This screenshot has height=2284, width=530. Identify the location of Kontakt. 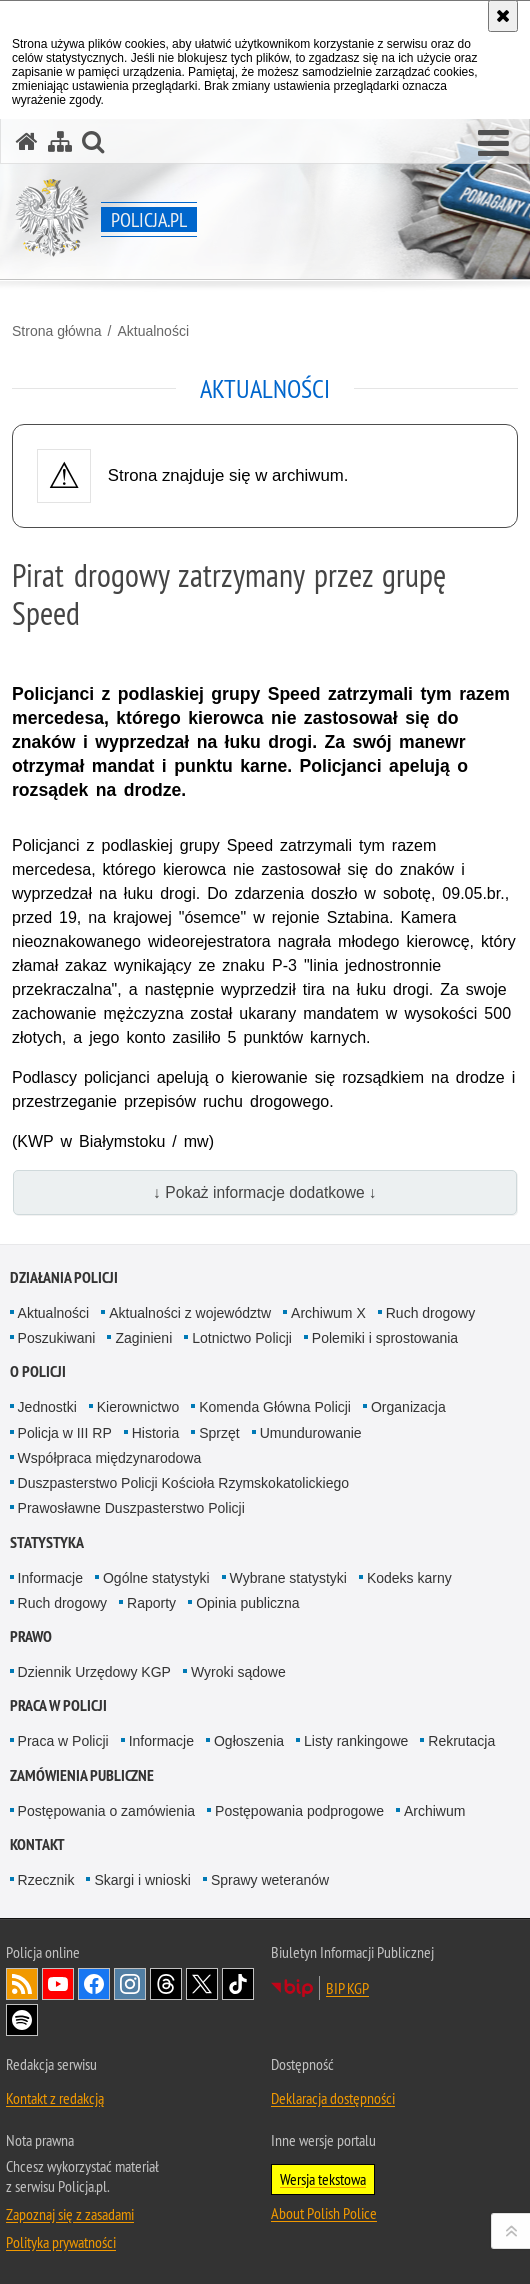
(37, 1844).